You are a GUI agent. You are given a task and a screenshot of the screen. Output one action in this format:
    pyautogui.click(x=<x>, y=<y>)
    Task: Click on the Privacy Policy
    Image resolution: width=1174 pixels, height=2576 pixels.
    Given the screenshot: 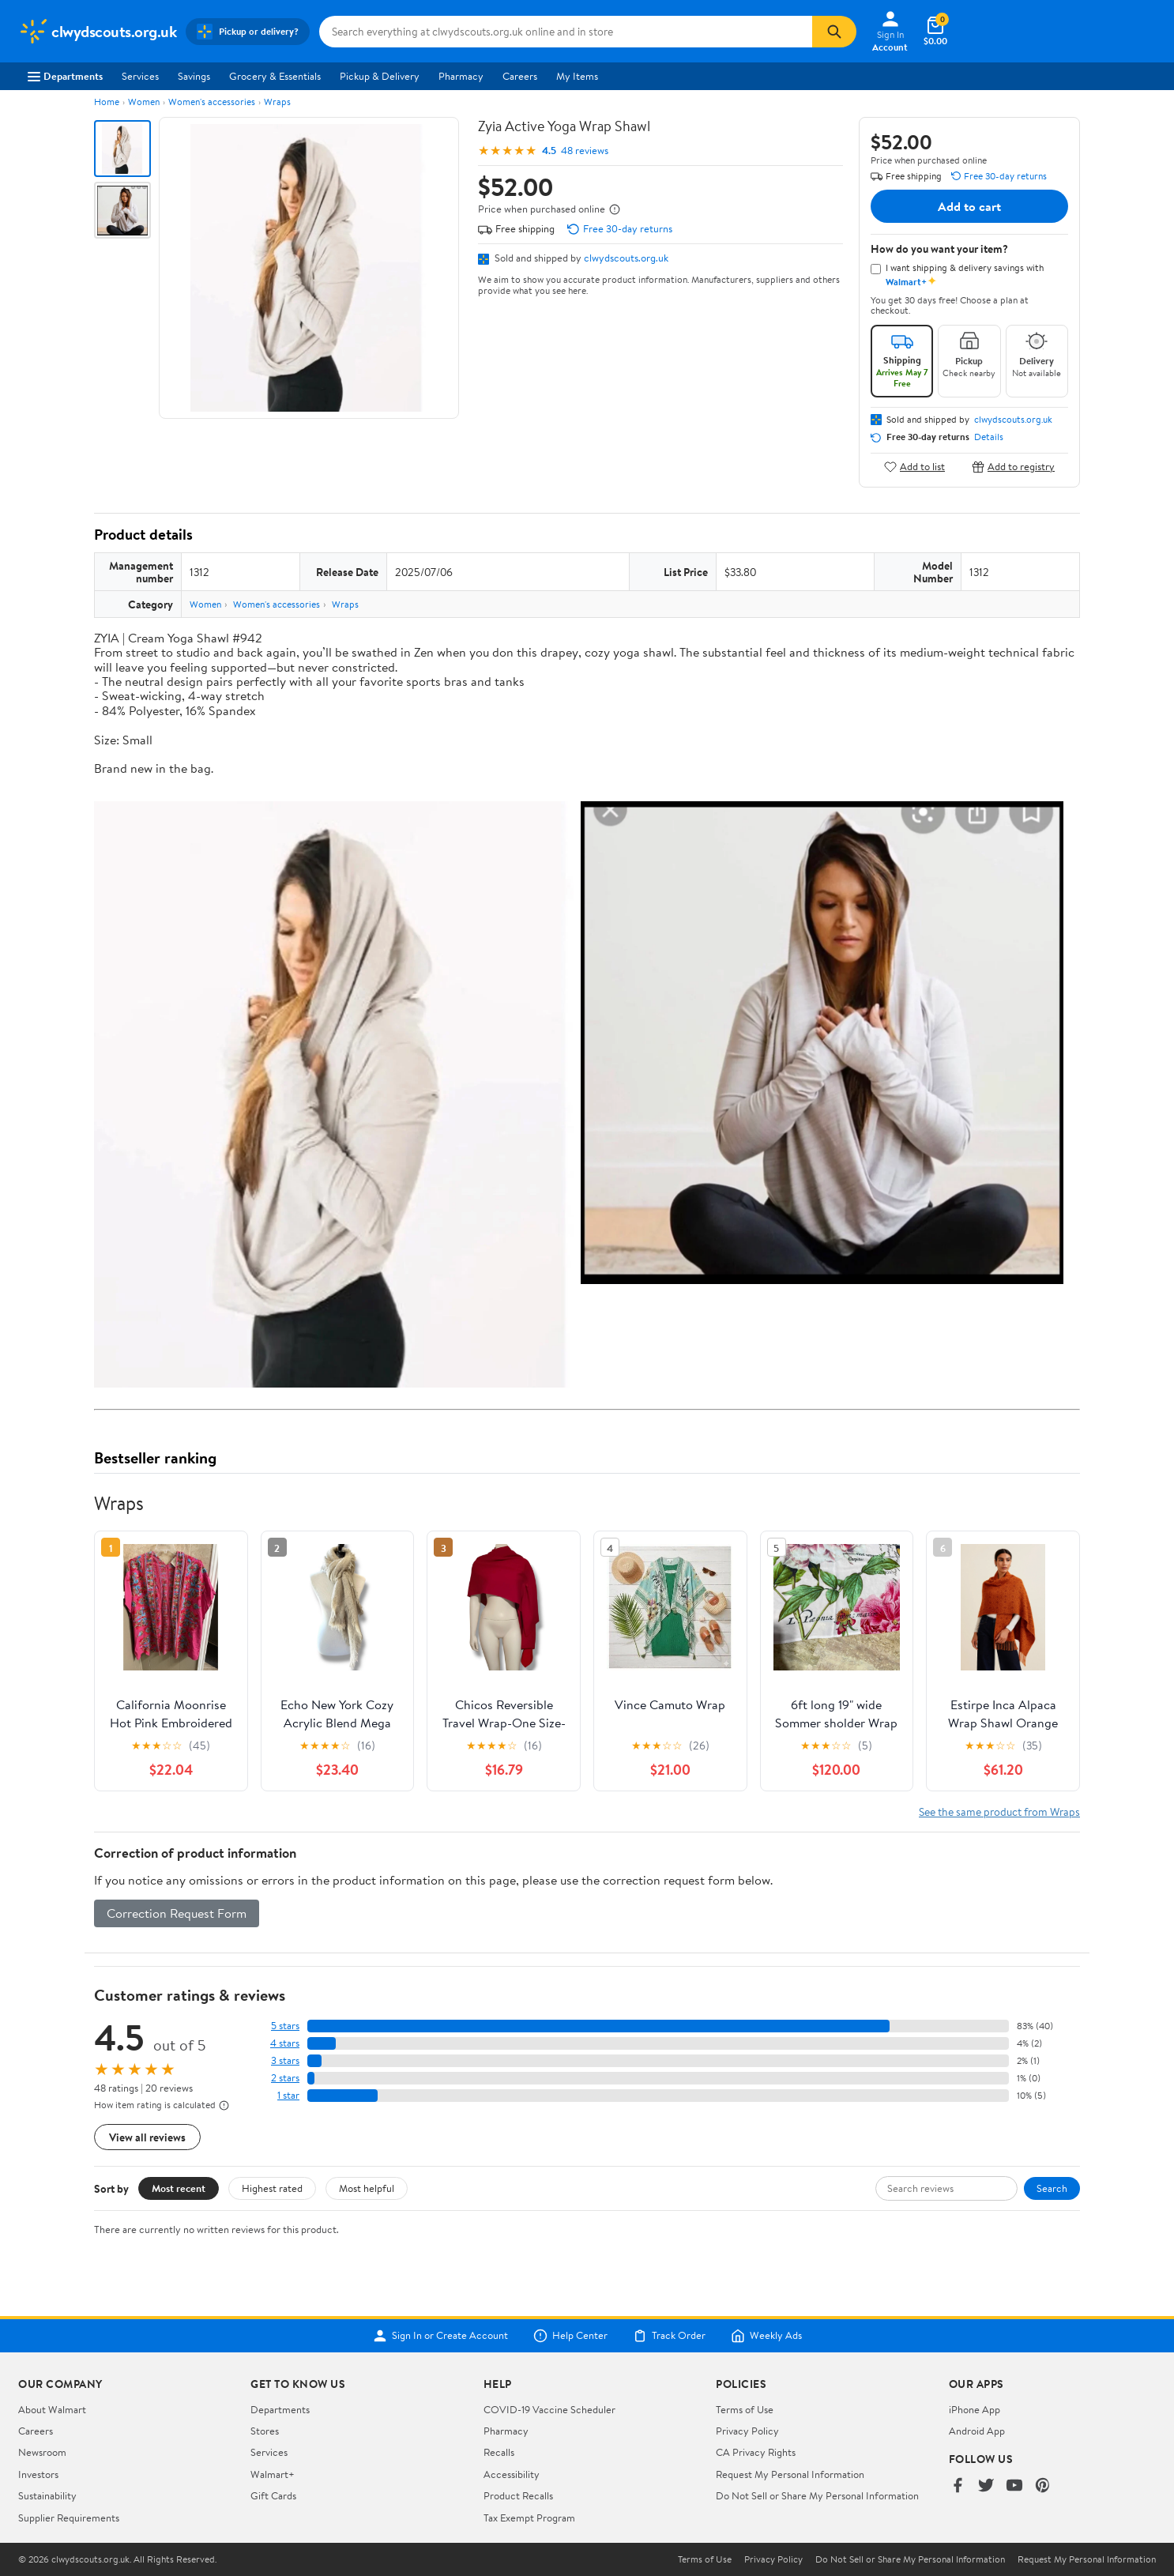 What is the action you would take?
    pyautogui.click(x=747, y=2430)
    